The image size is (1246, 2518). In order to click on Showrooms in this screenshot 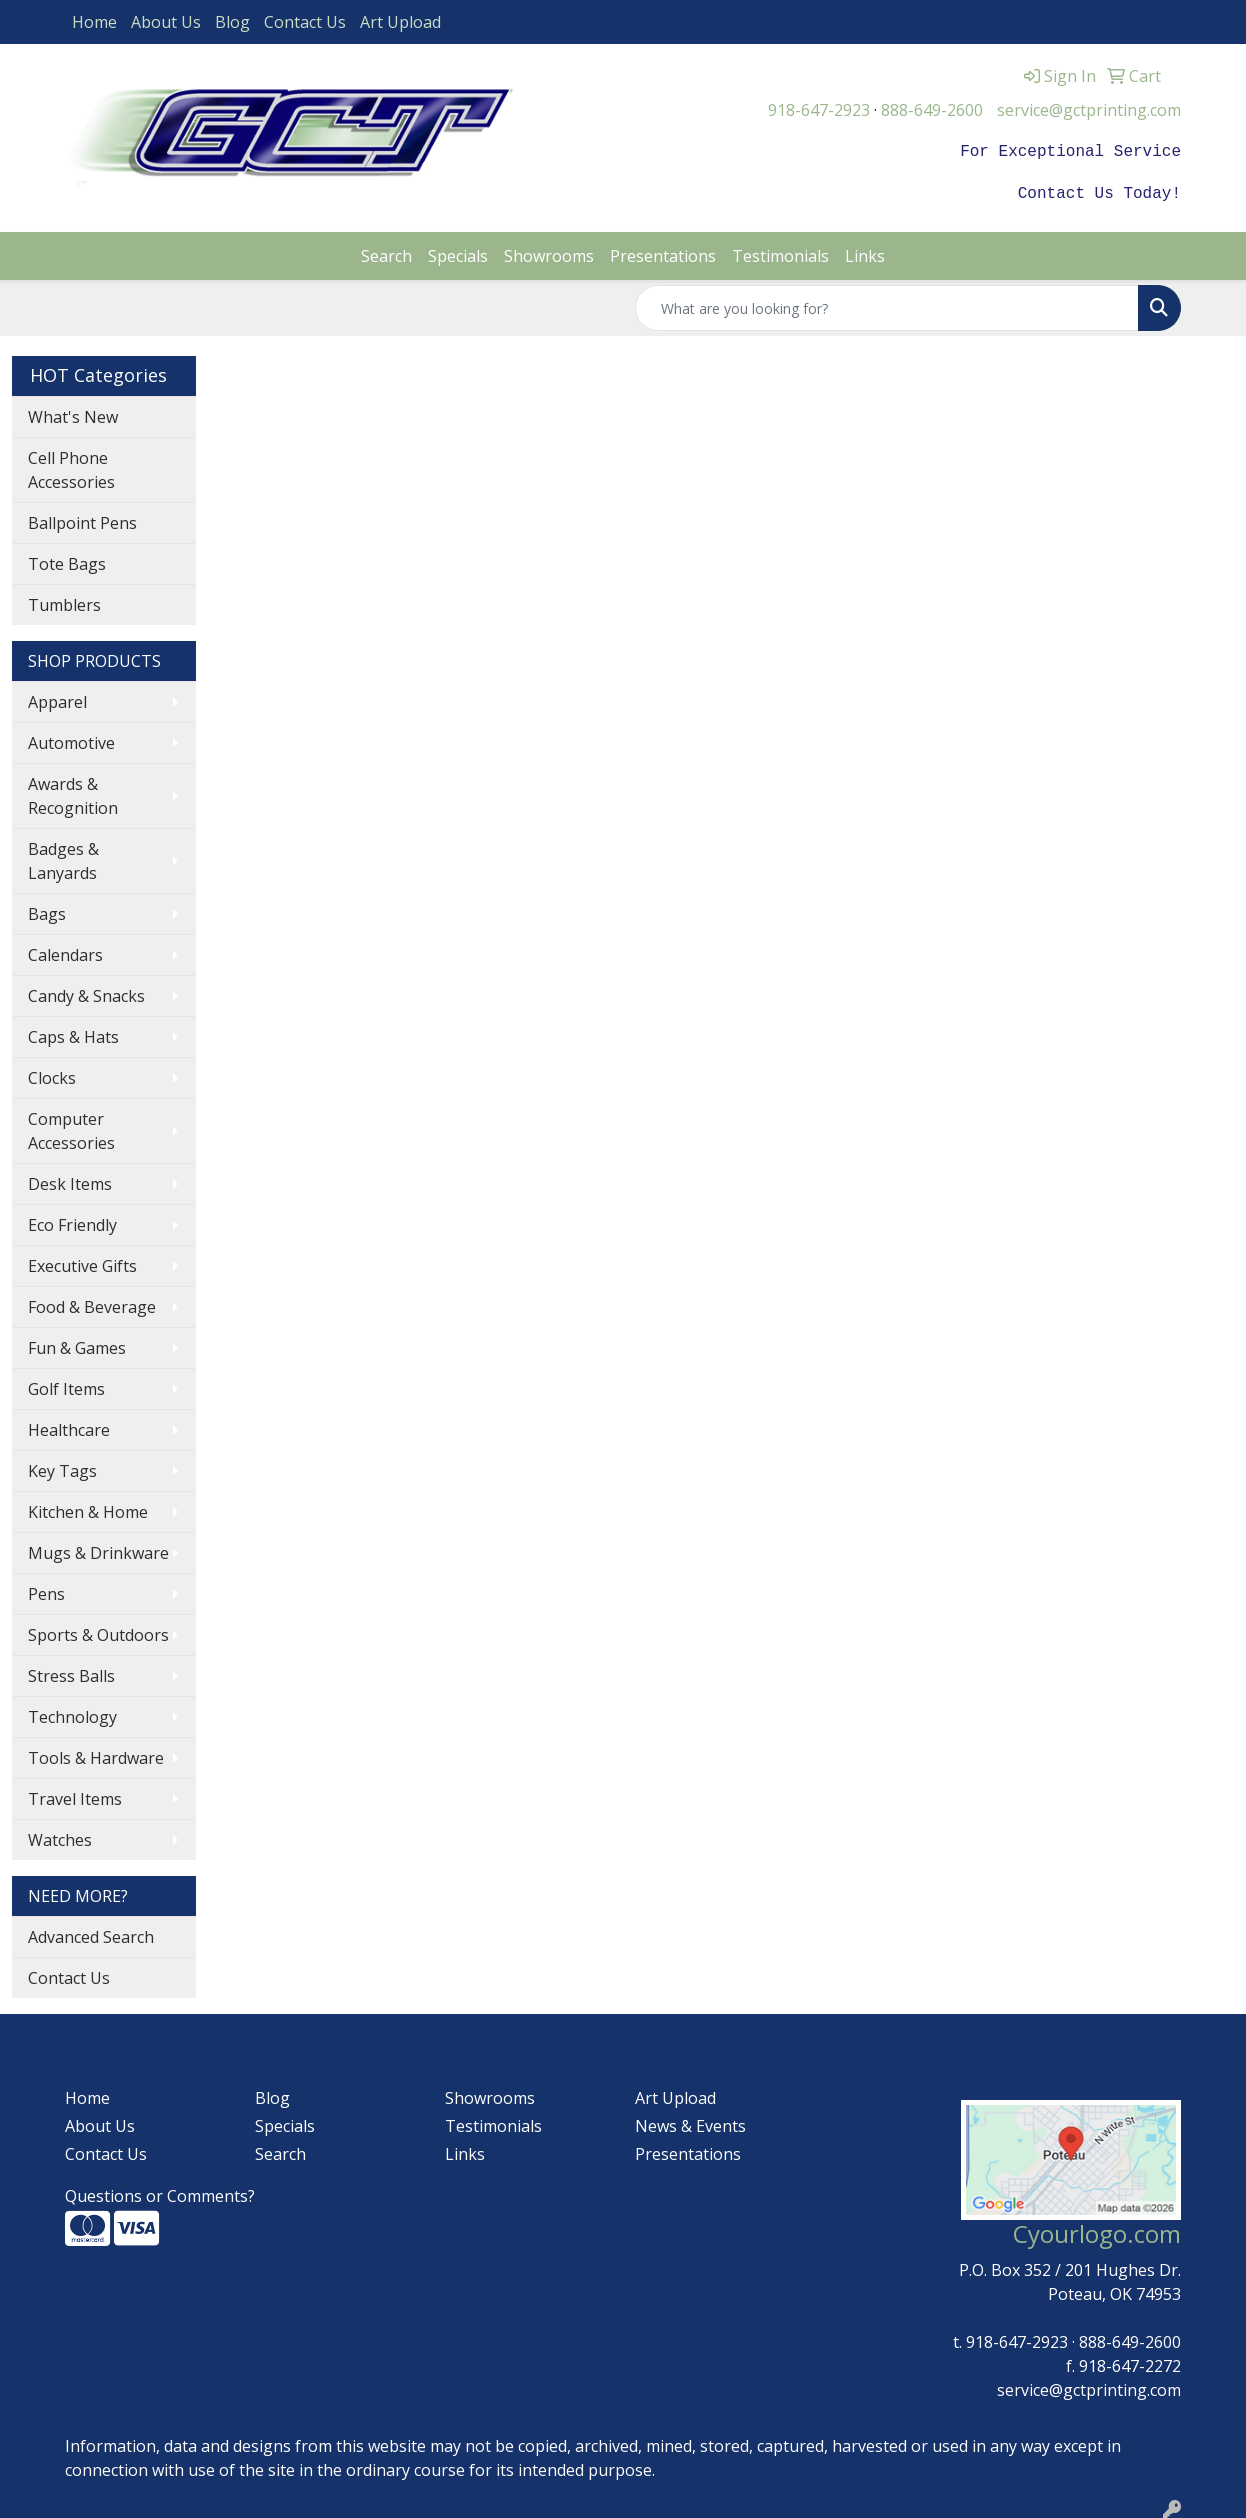, I will do `click(549, 252)`.